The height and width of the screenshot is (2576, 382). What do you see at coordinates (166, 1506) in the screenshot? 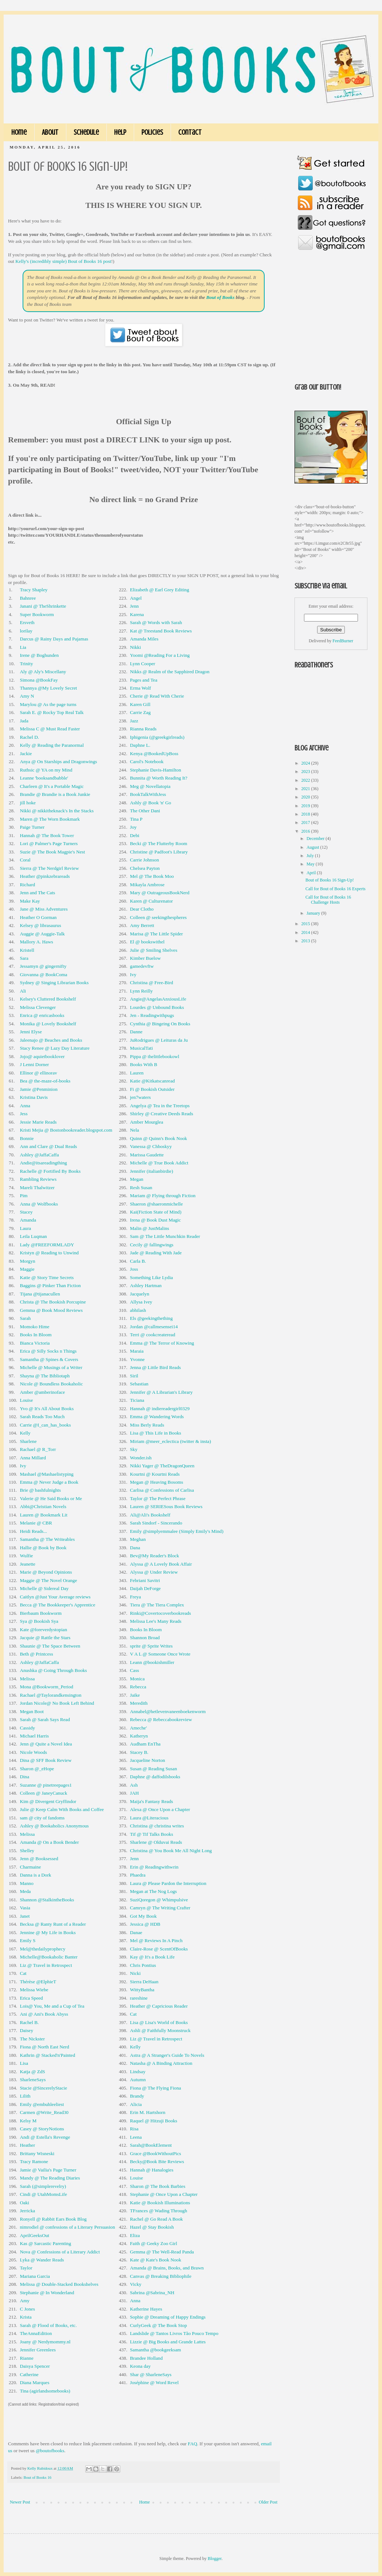
I see `Lauren @ SERIESous Book Reviews` at bounding box center [166, 1506].